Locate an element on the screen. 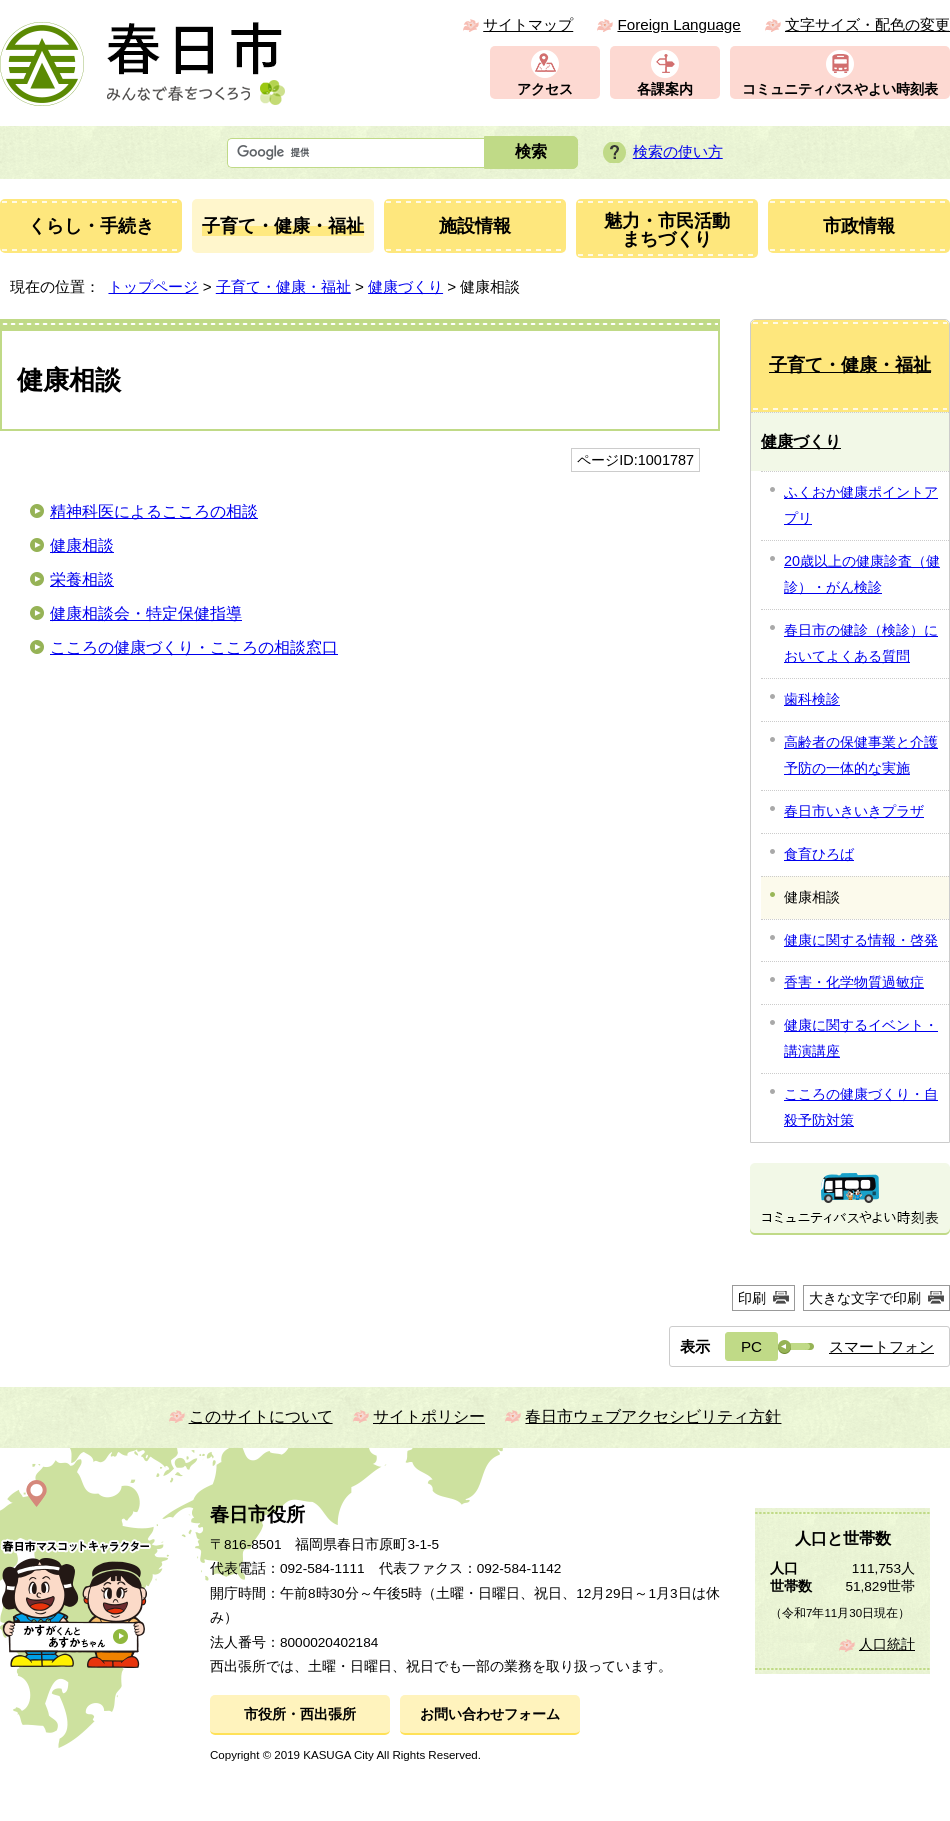 The width and height of the screenshot is (950, 1821). Foreign Language is located at coordinates (678, 24).